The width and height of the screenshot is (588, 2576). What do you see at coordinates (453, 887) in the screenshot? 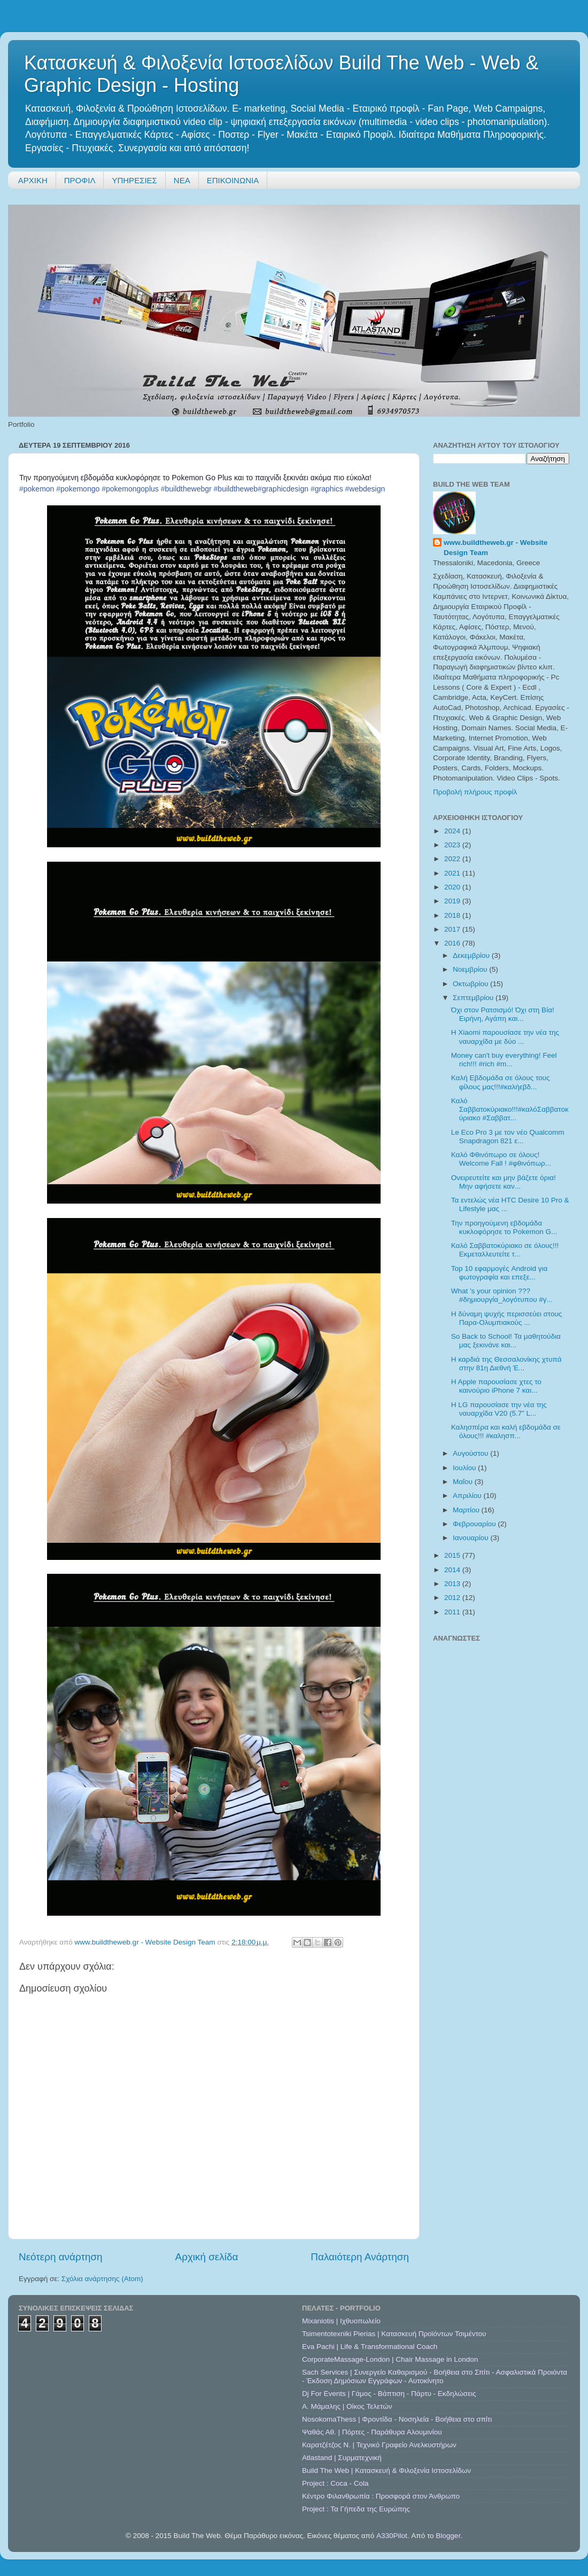
I see `2020` at bounding box center [453, 887].